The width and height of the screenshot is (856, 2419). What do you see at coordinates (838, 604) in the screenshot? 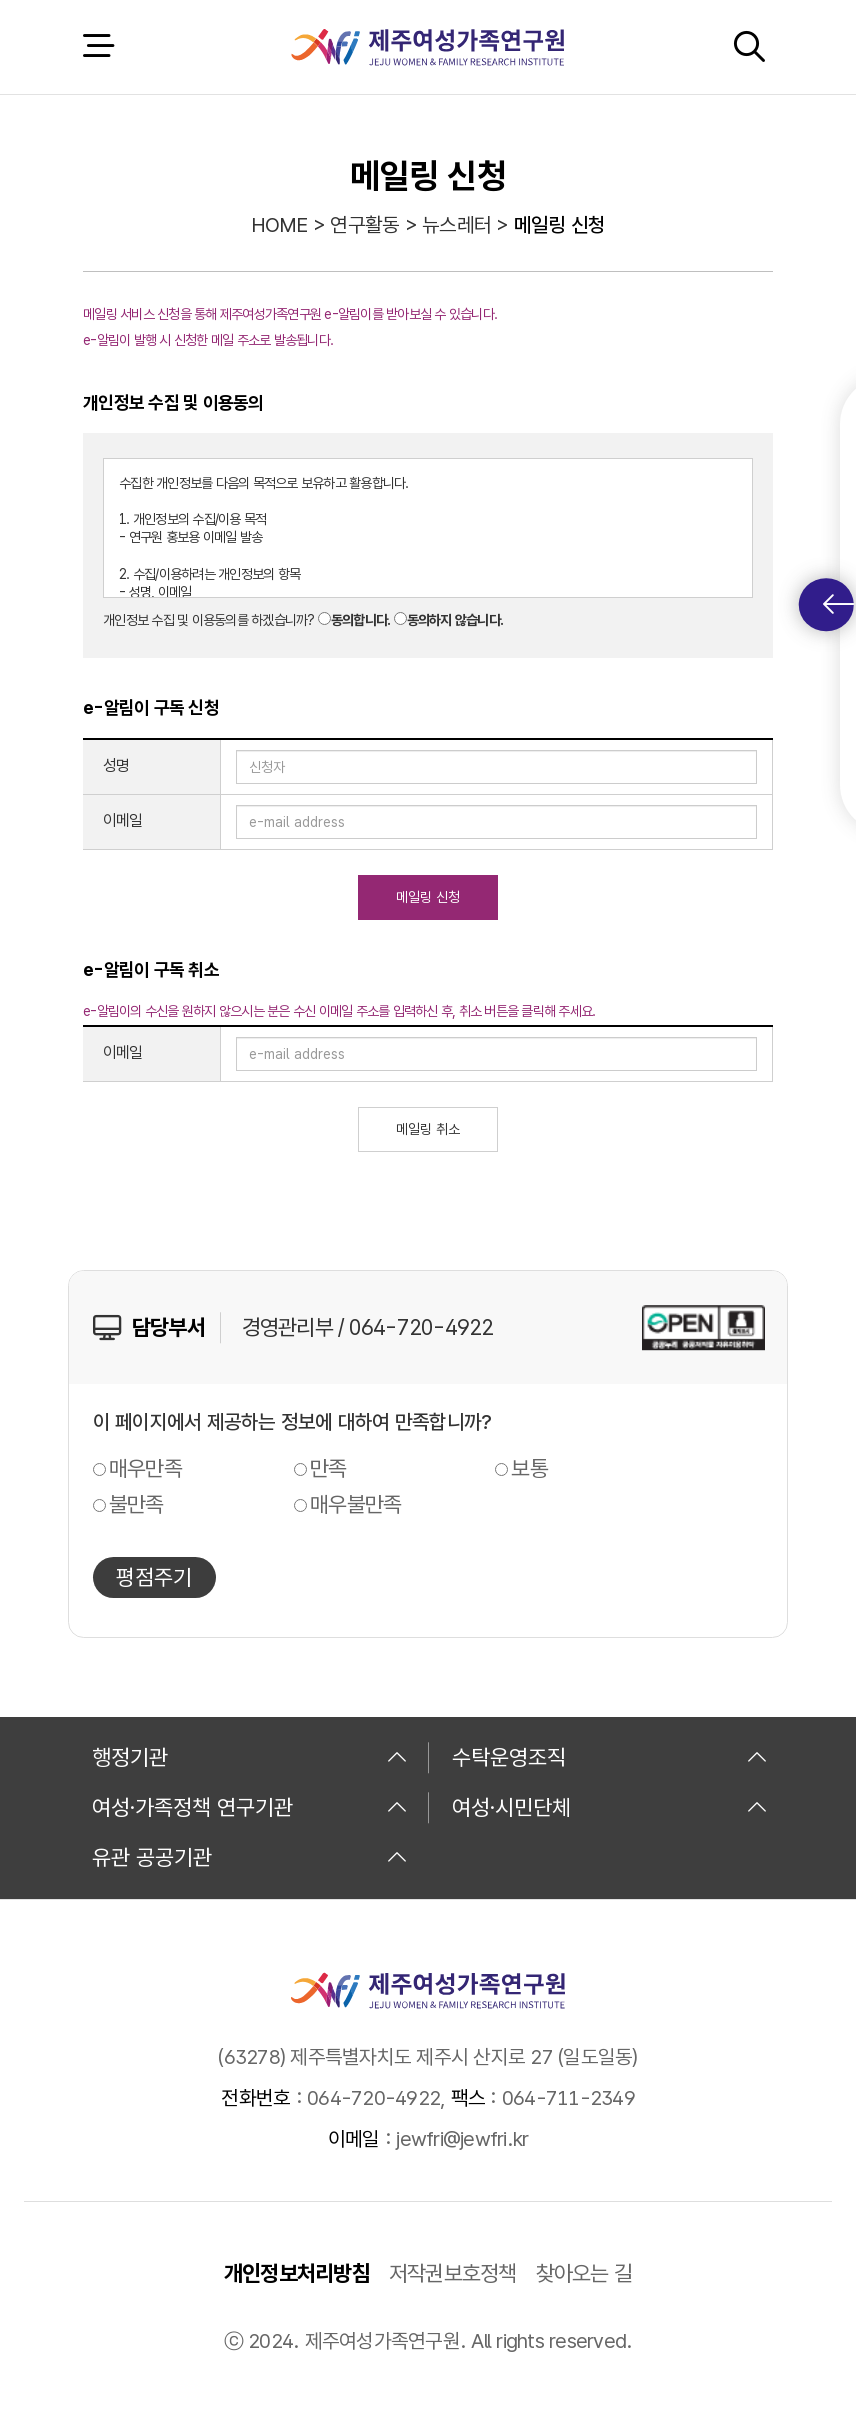
I see `퀵메뉴 토글` at bounding box center [838, 604].